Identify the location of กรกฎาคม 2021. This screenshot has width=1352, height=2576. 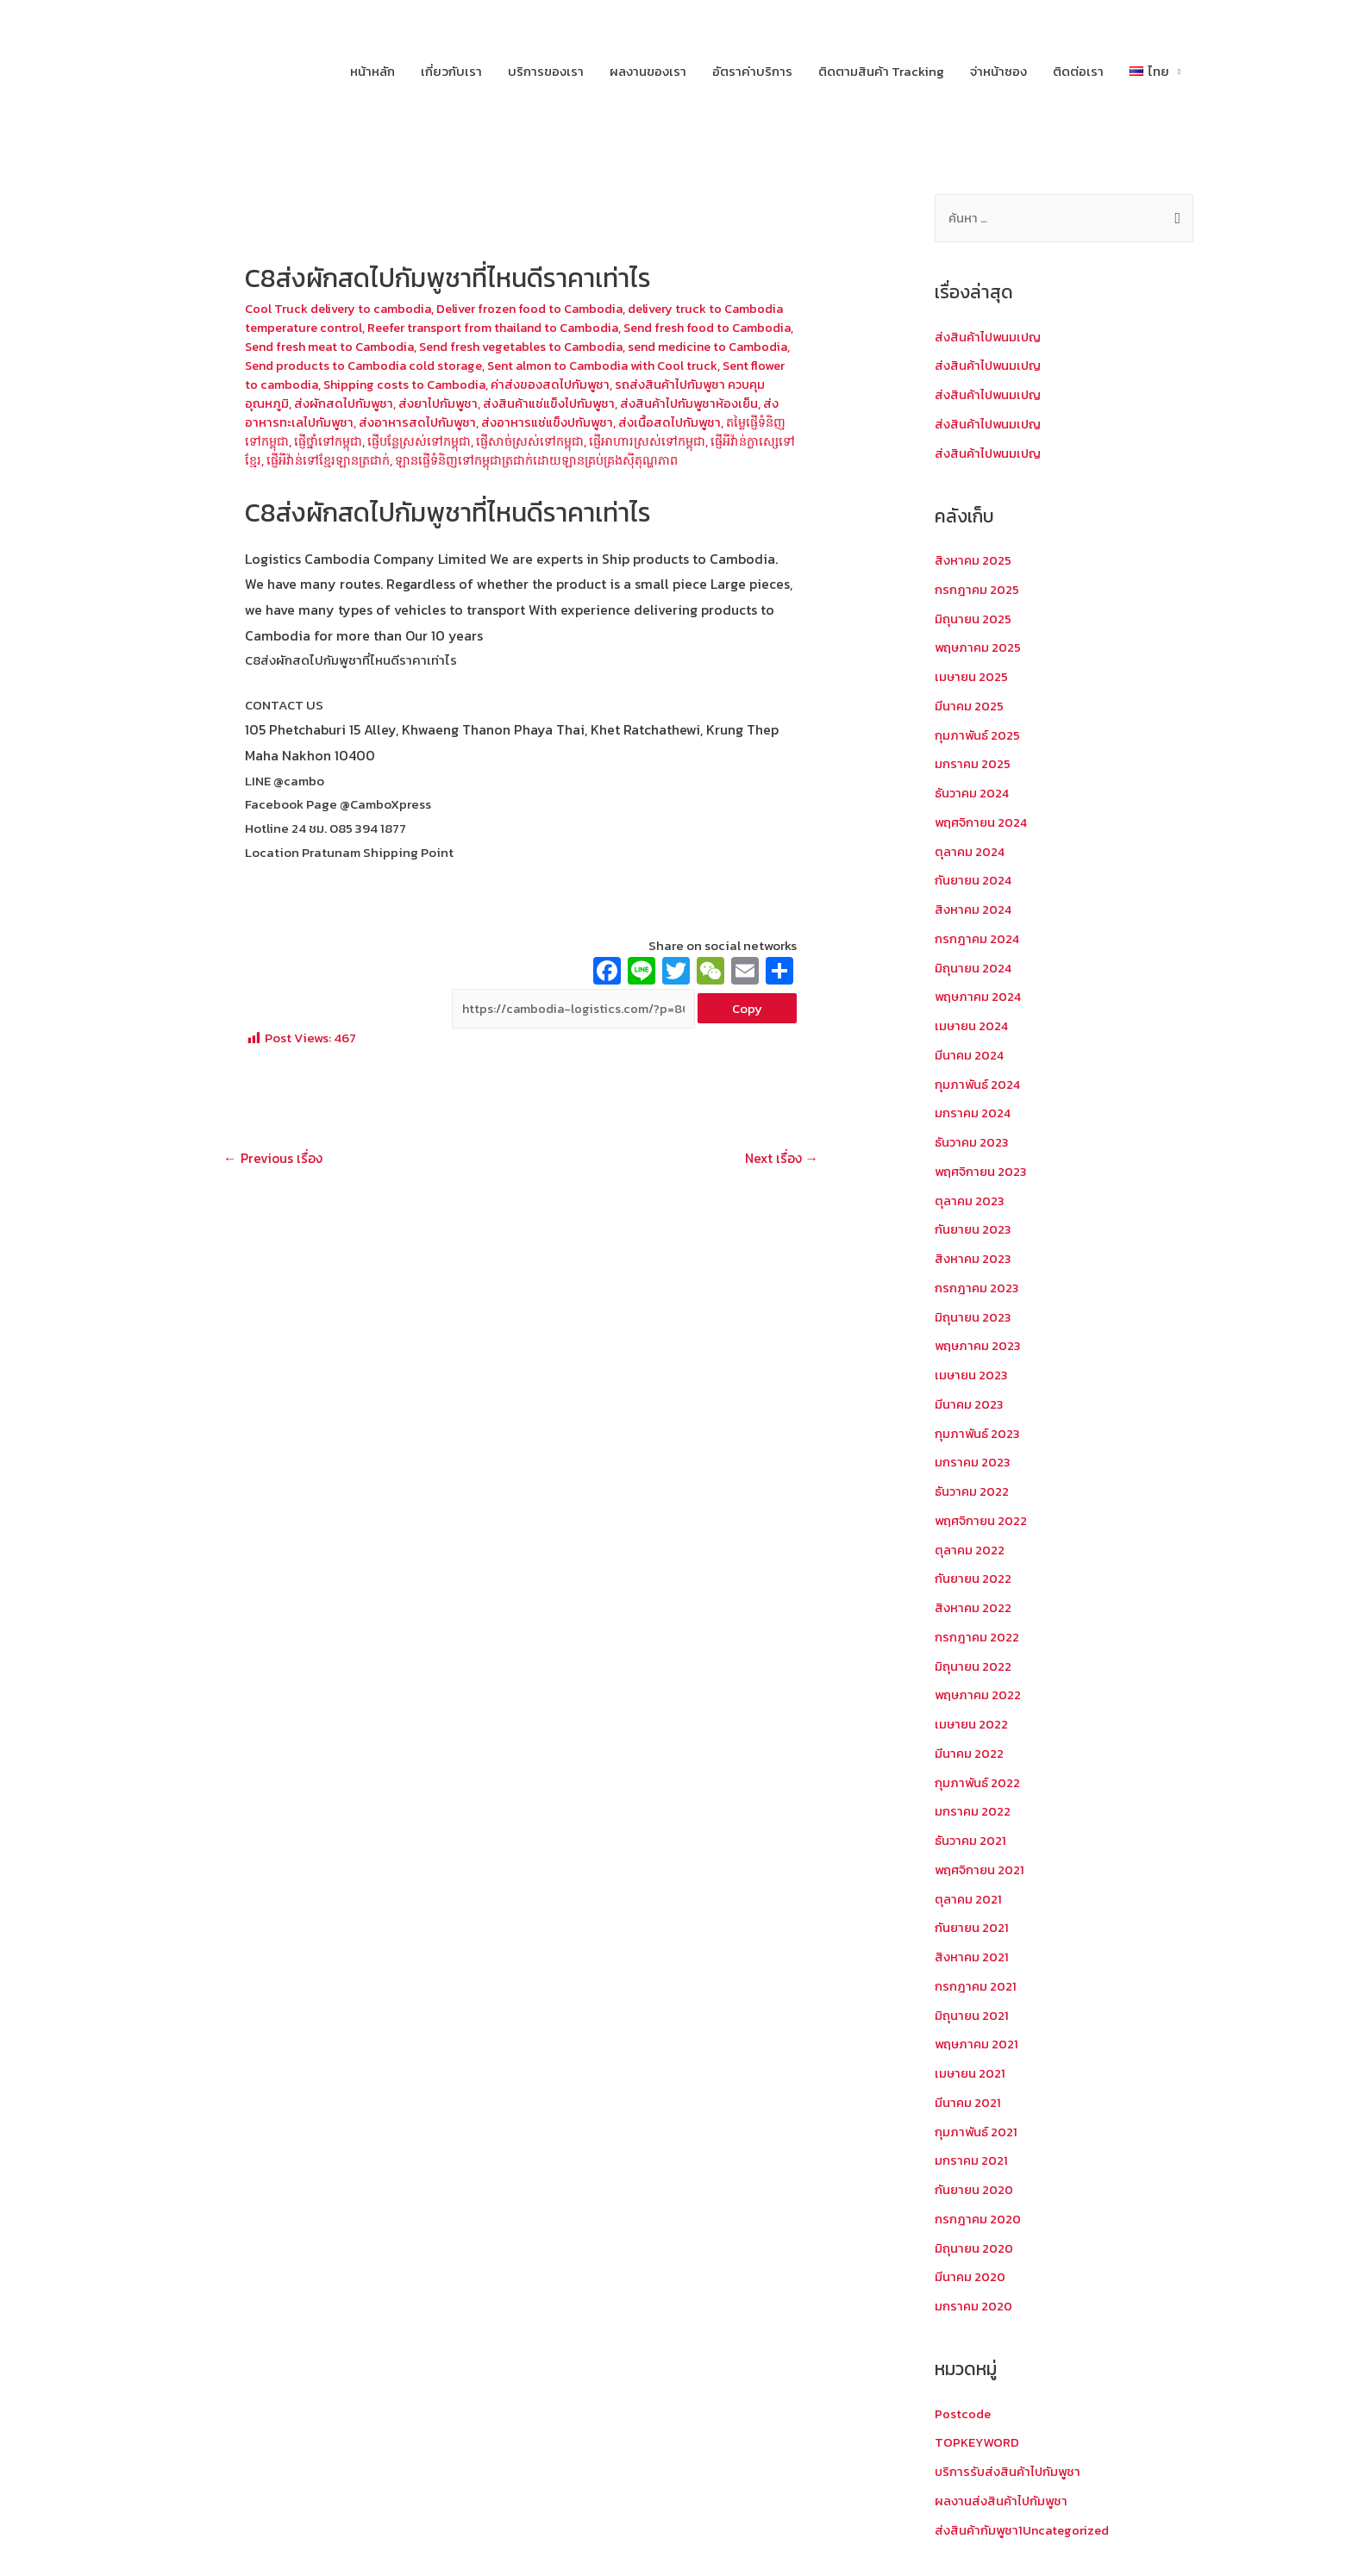
(976, 1987).